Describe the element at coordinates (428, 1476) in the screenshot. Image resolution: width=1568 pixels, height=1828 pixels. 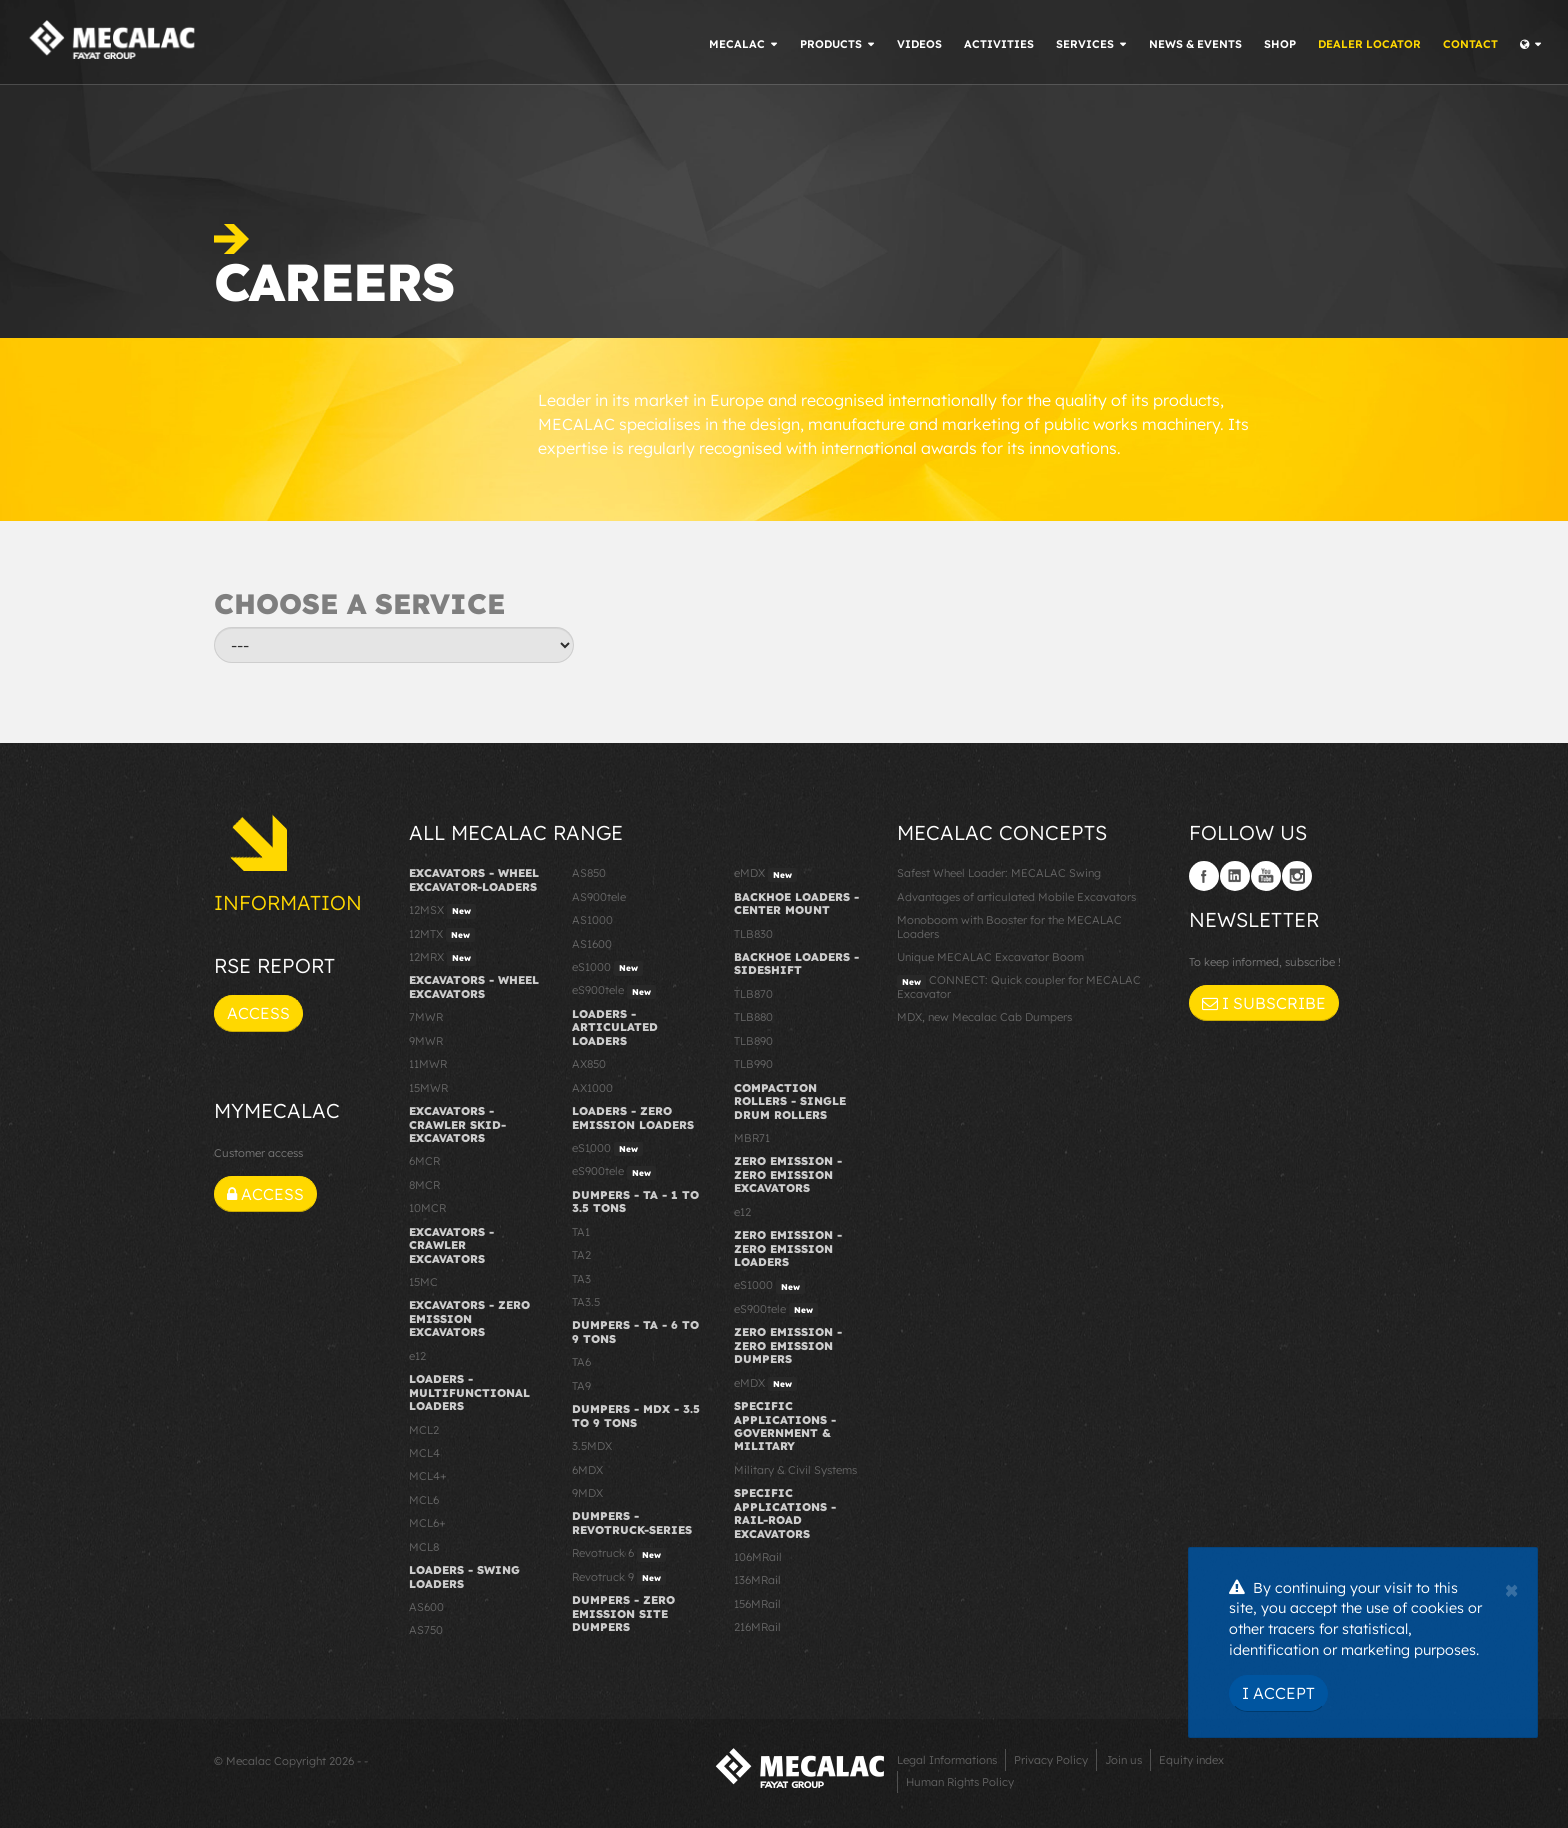
I see `MCL4+` at that location.